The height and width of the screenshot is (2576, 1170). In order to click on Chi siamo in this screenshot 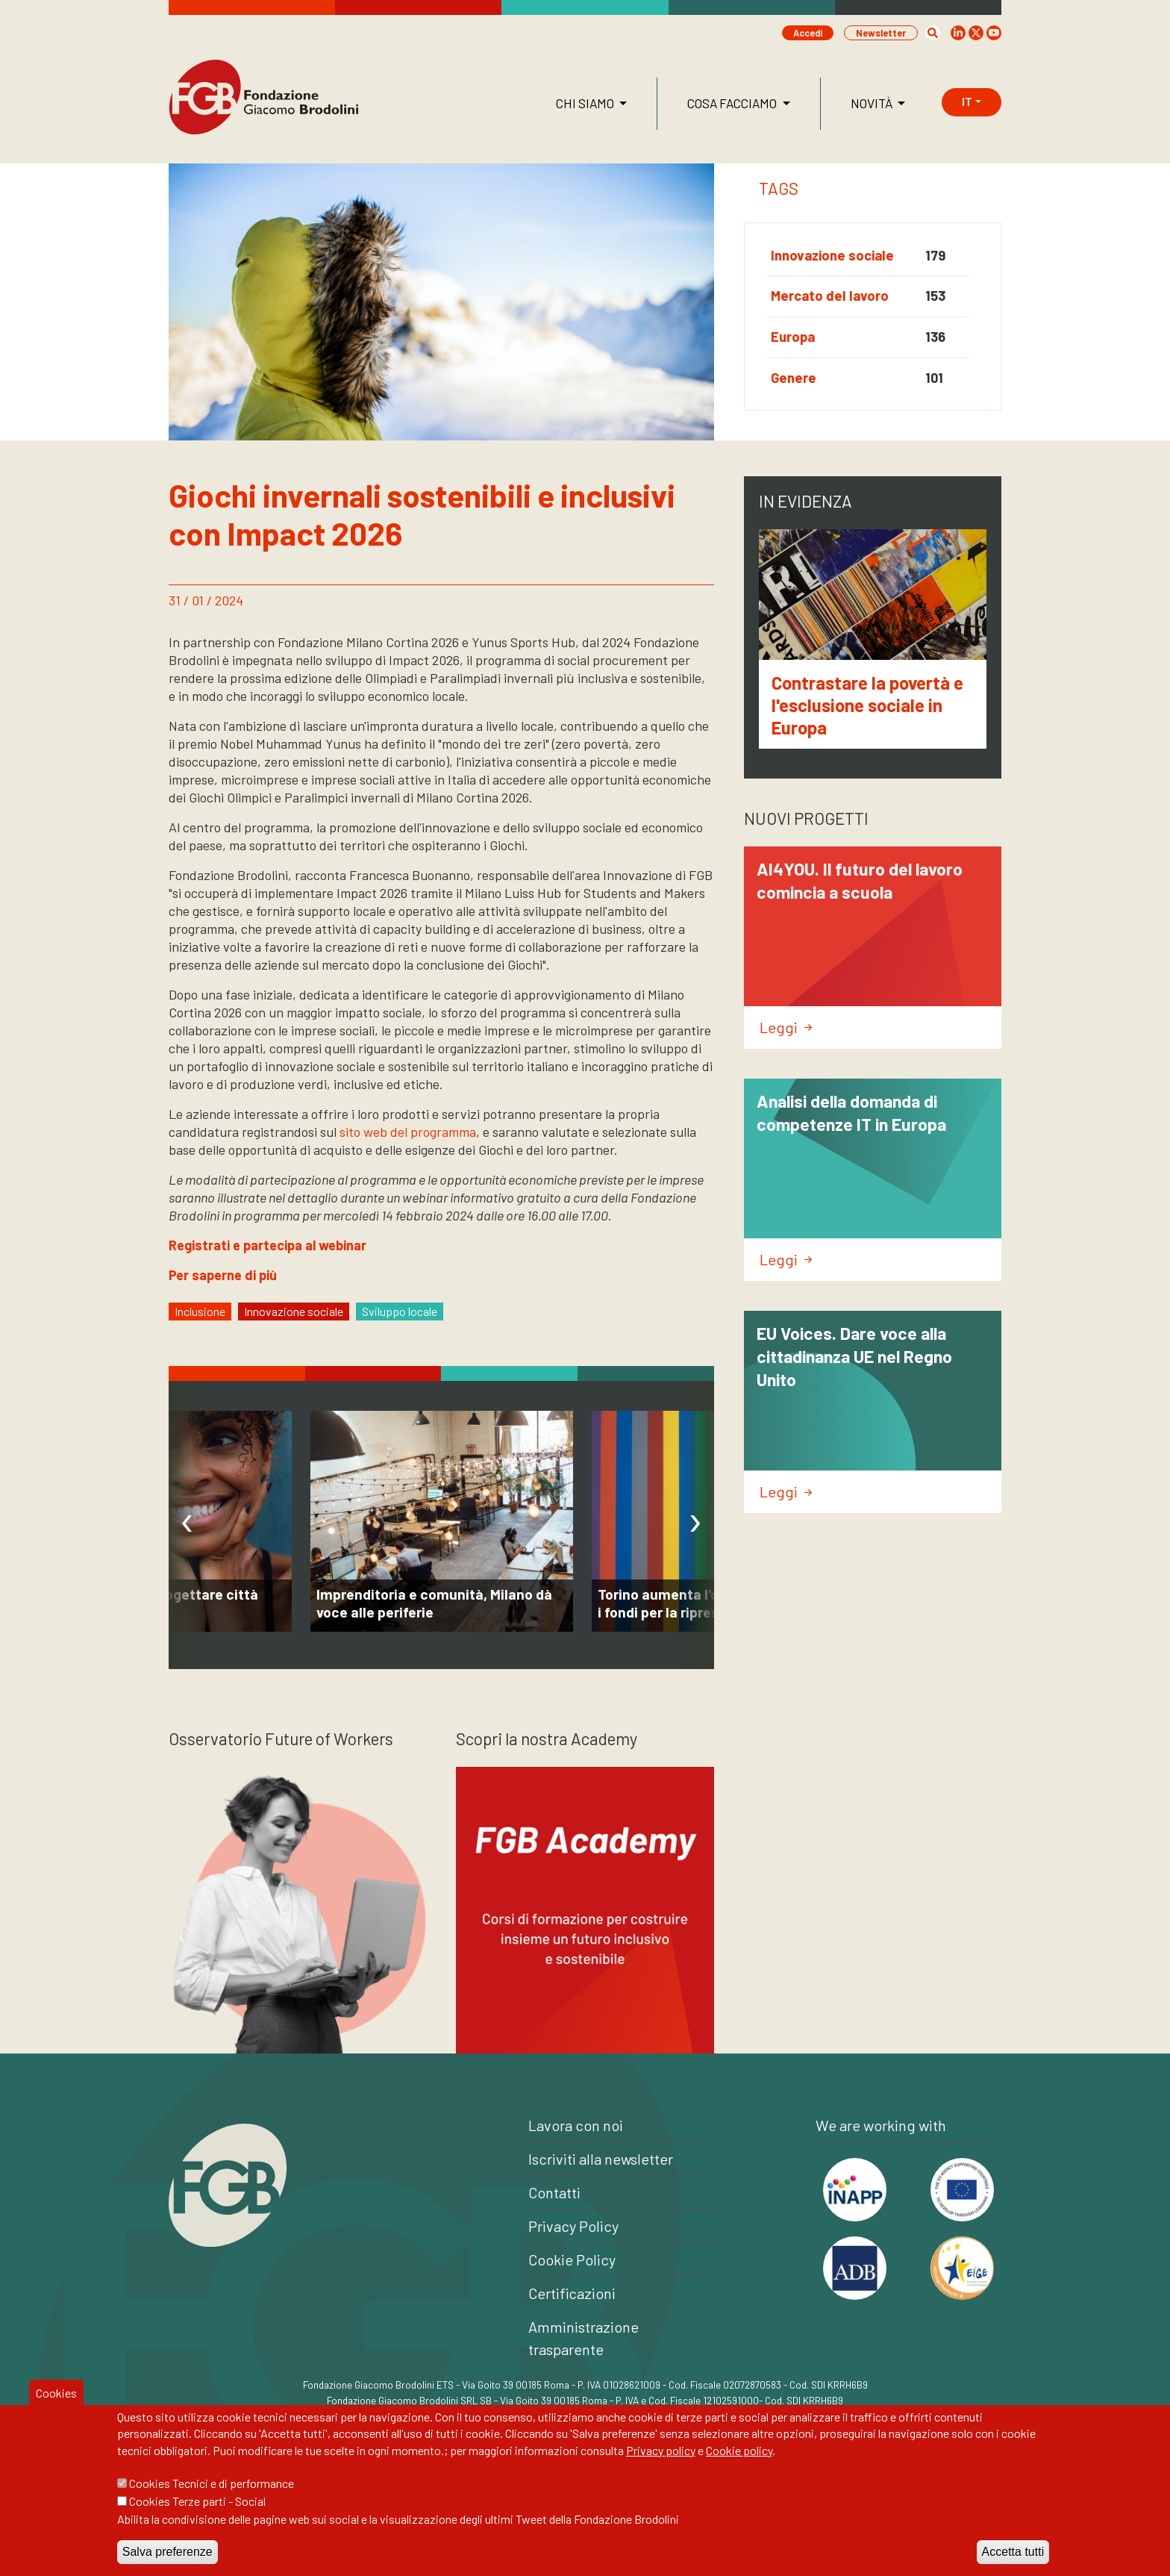, I will do `click(586, 103)`.